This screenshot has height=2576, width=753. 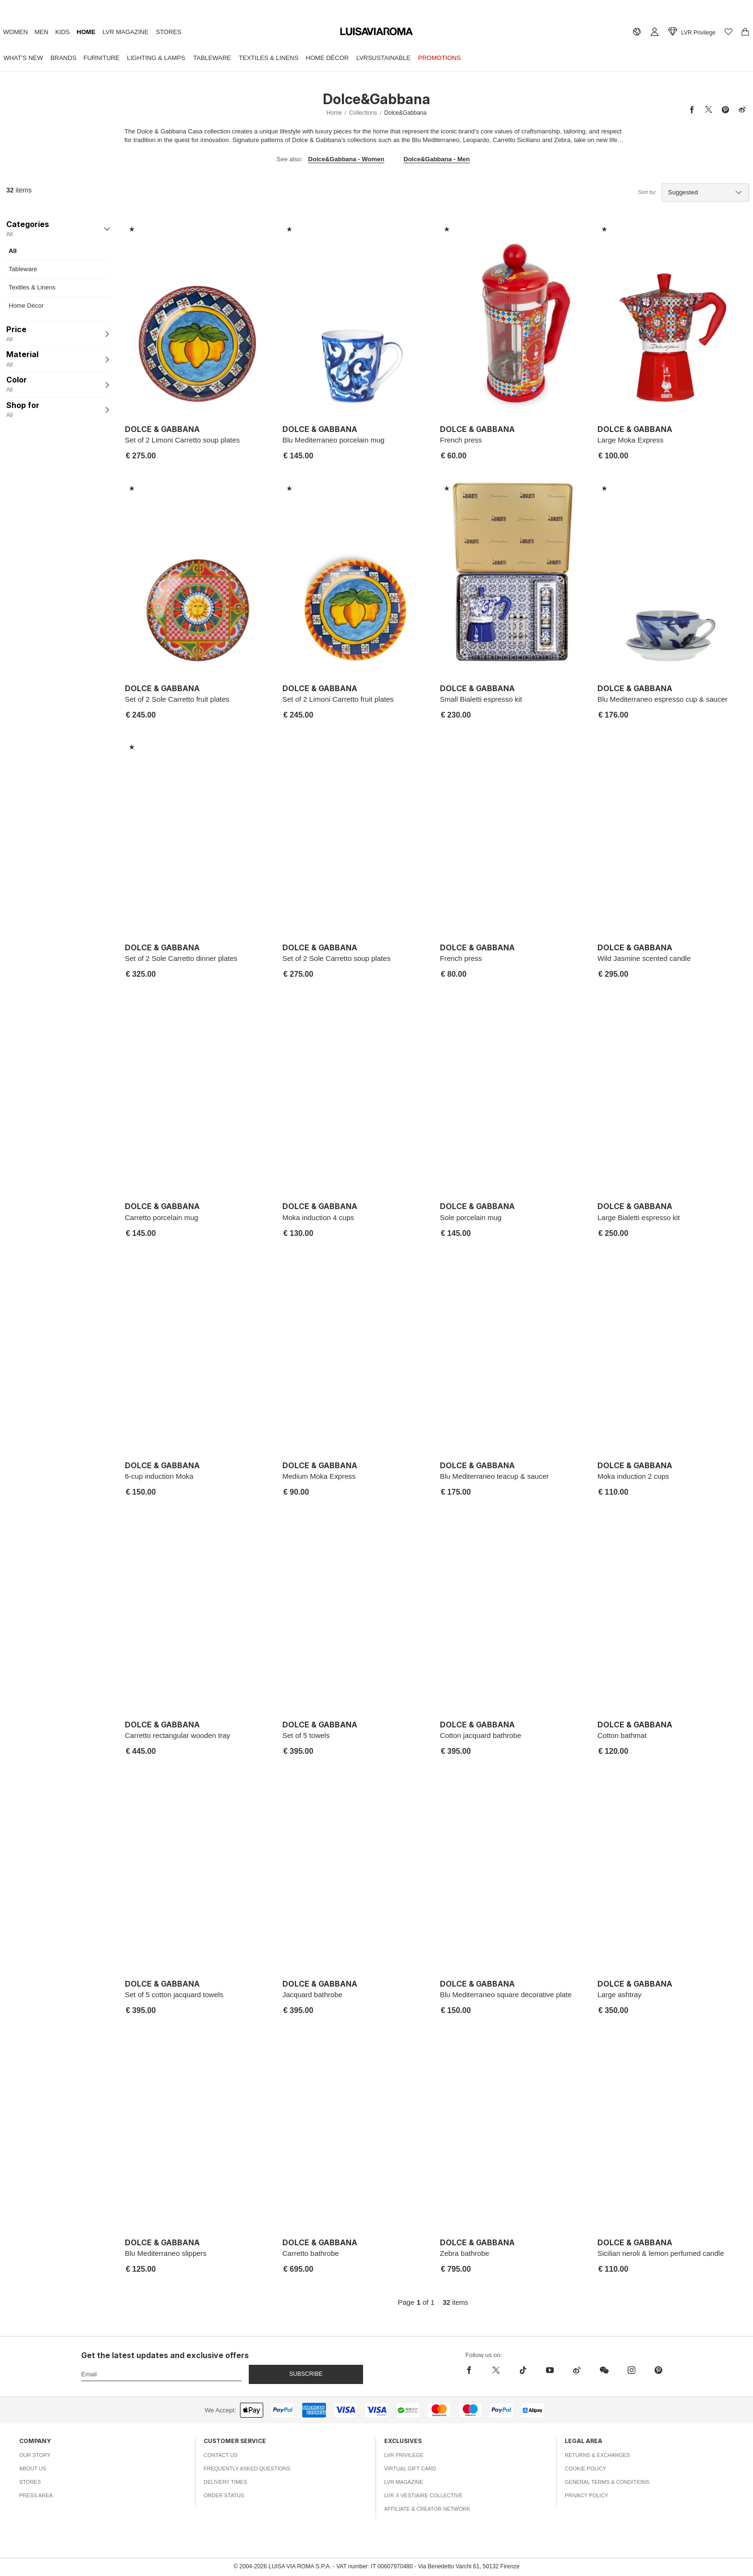 I want to click on Women, so click(x=19, y=32).